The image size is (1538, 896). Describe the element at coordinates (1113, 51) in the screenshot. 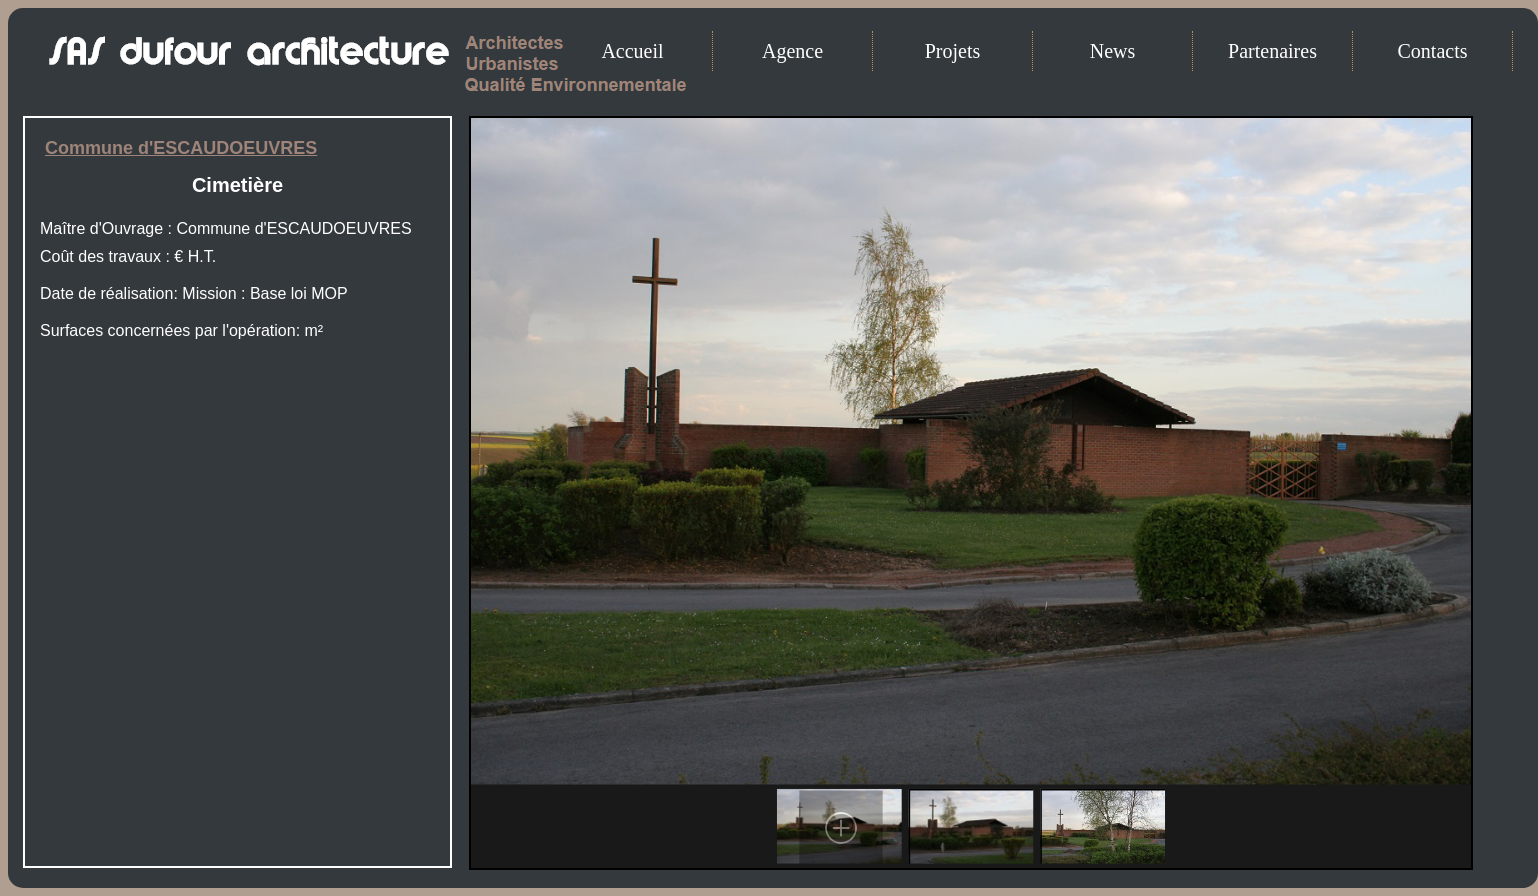

I see `News` at that location.